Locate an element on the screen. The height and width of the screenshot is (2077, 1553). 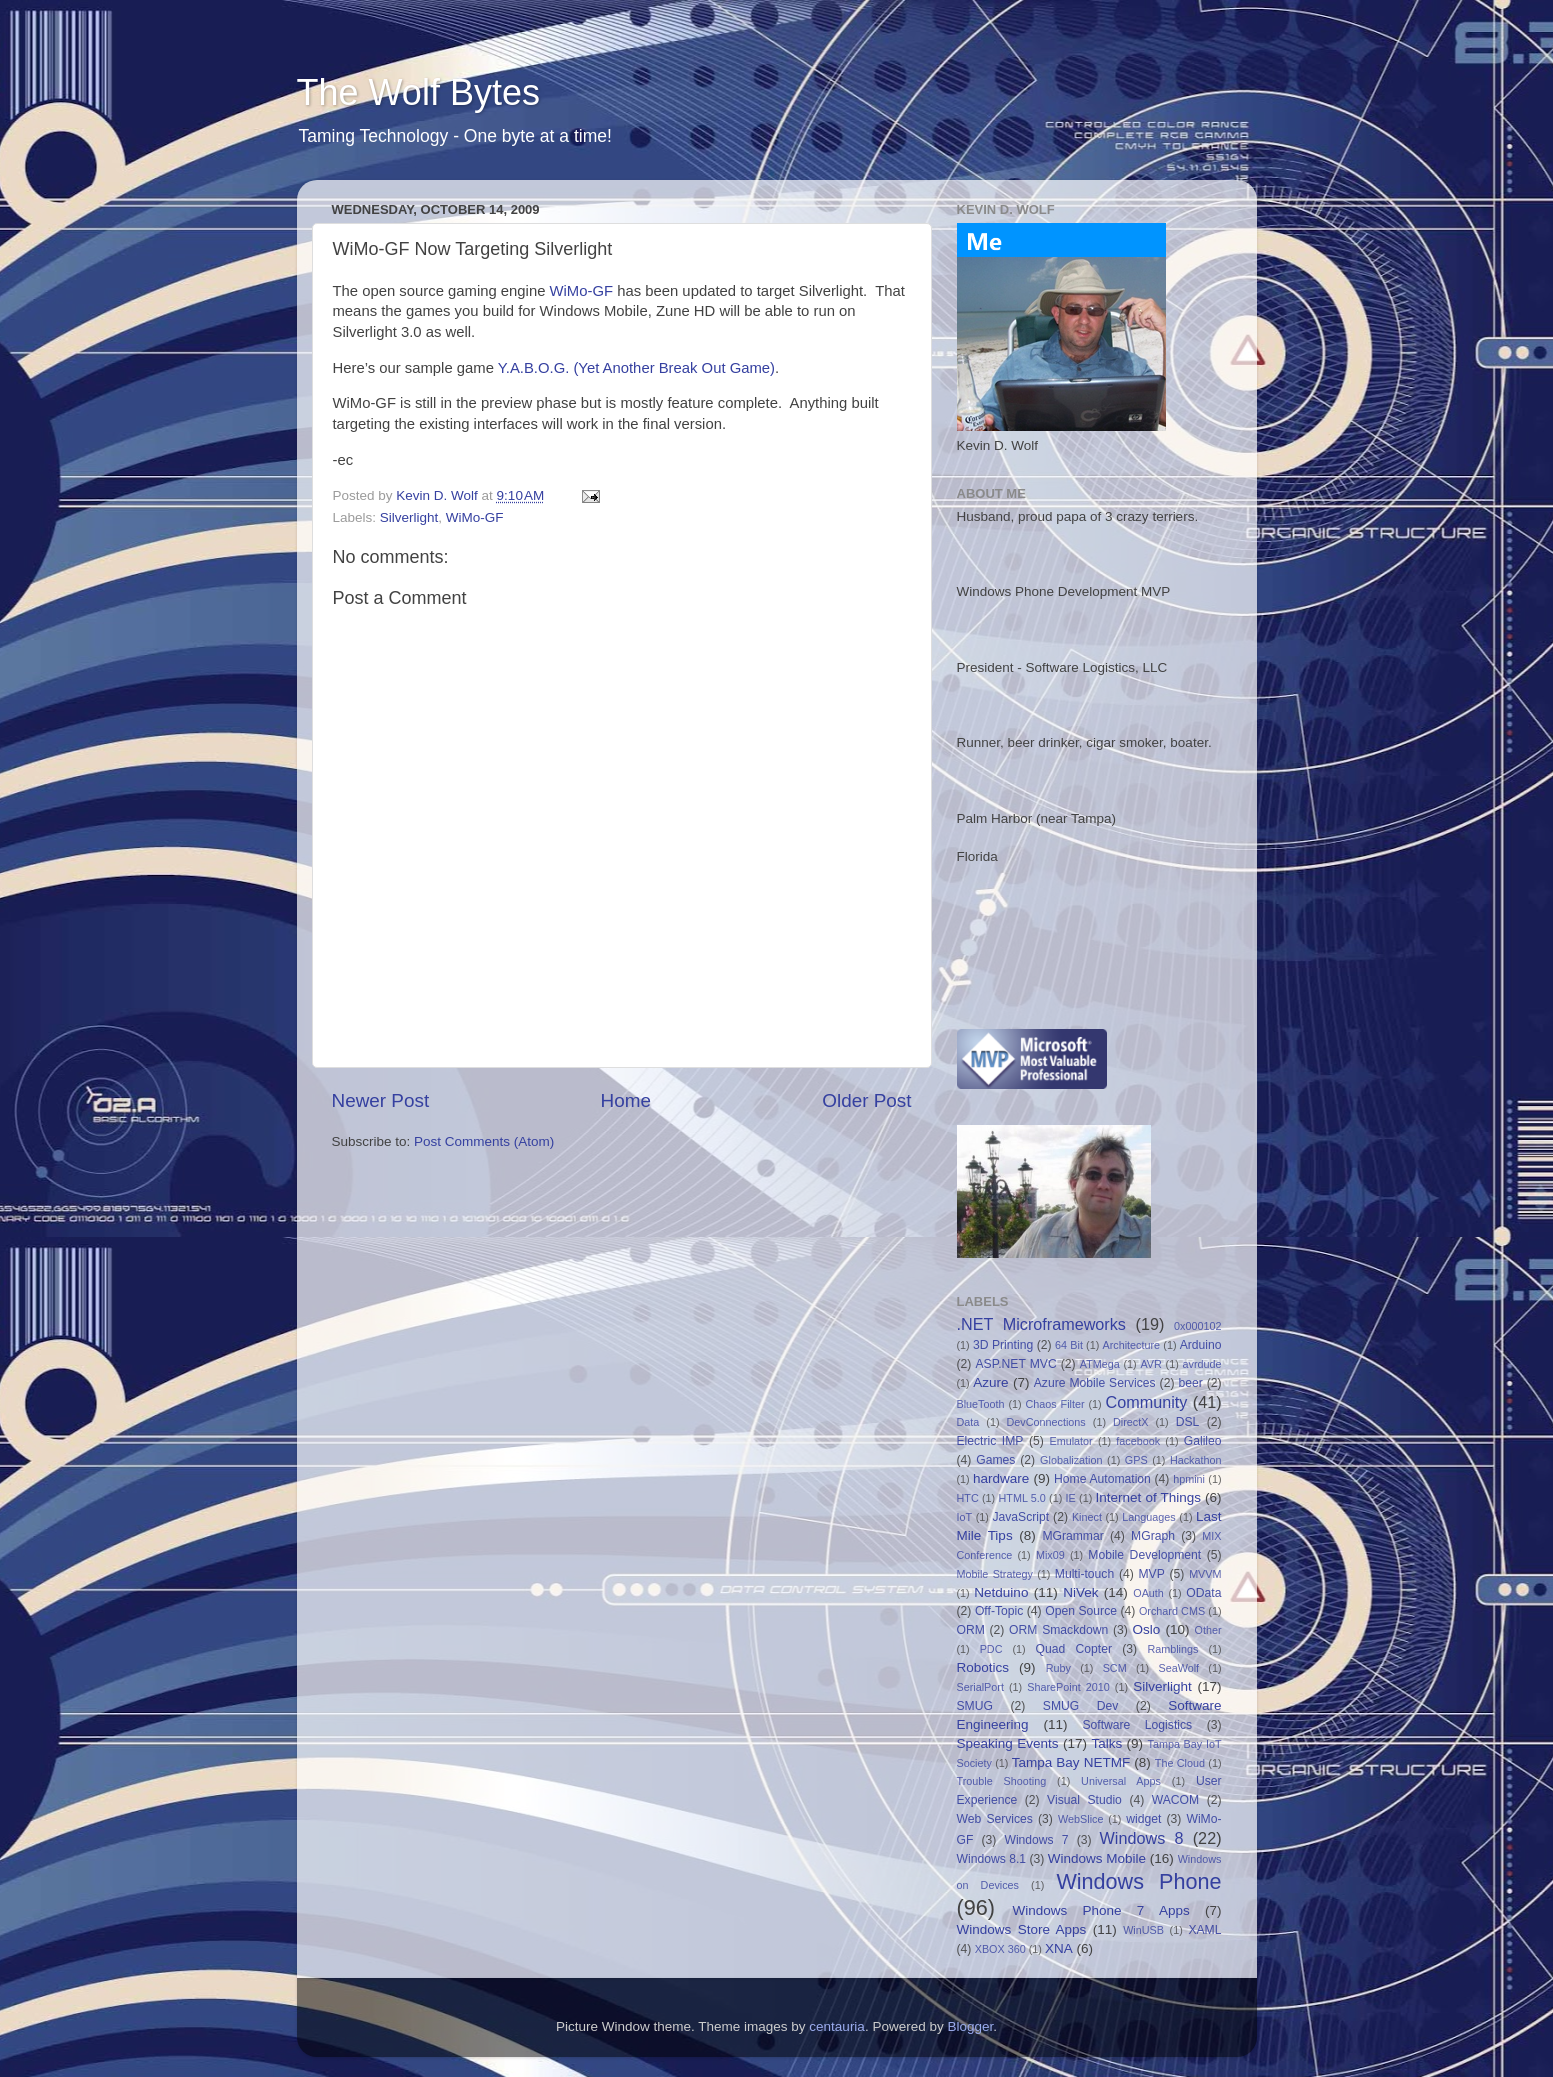
MVVM is located at coordinates (1205, 1574).